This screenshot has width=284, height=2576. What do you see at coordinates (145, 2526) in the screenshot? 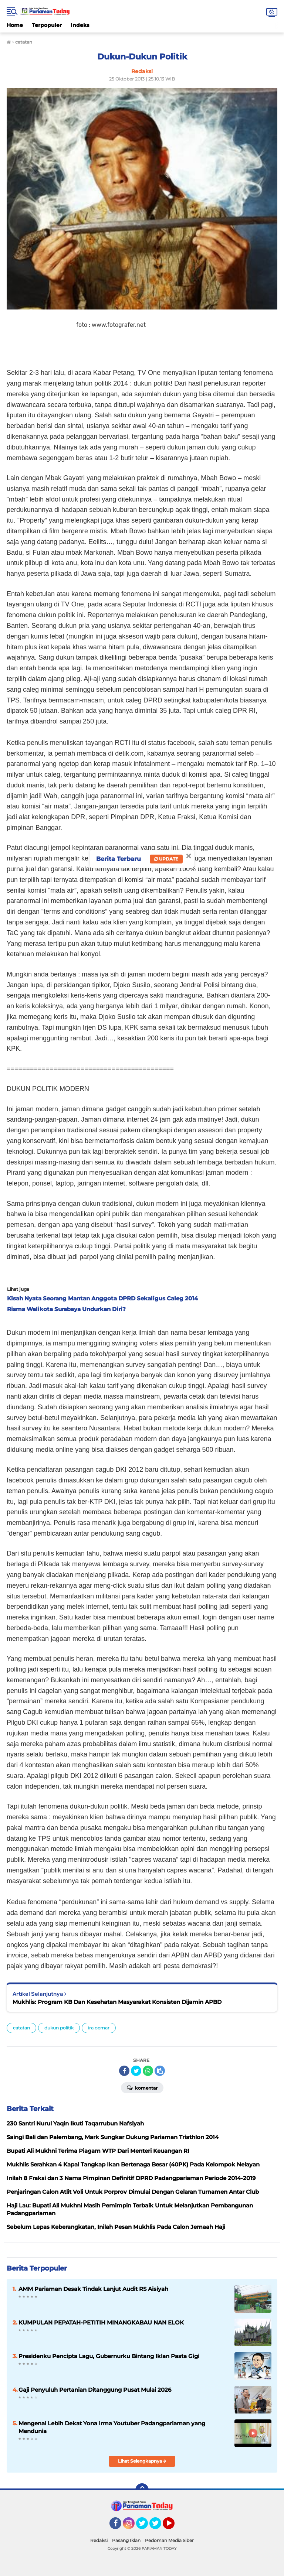
I see `Twitter` at bounding box center [145, 2526].